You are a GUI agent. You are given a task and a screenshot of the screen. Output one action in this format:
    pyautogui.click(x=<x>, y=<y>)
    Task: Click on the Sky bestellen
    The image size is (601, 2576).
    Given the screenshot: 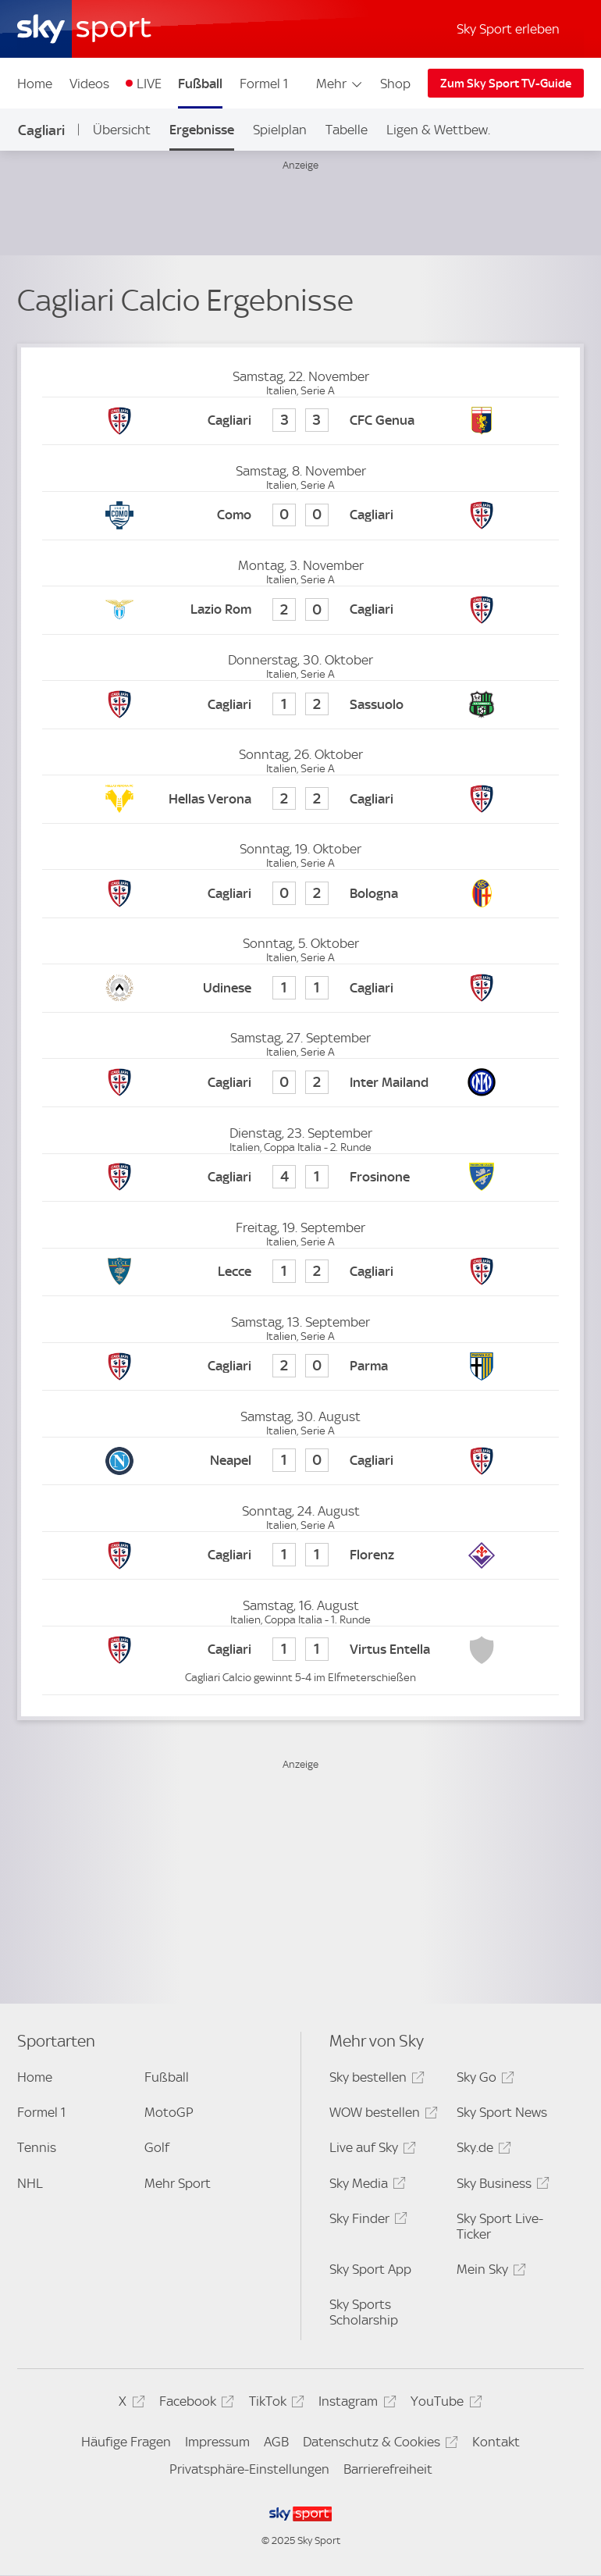 What is the action you would take?
    pyautogui.click(x=374, y=2079)
    